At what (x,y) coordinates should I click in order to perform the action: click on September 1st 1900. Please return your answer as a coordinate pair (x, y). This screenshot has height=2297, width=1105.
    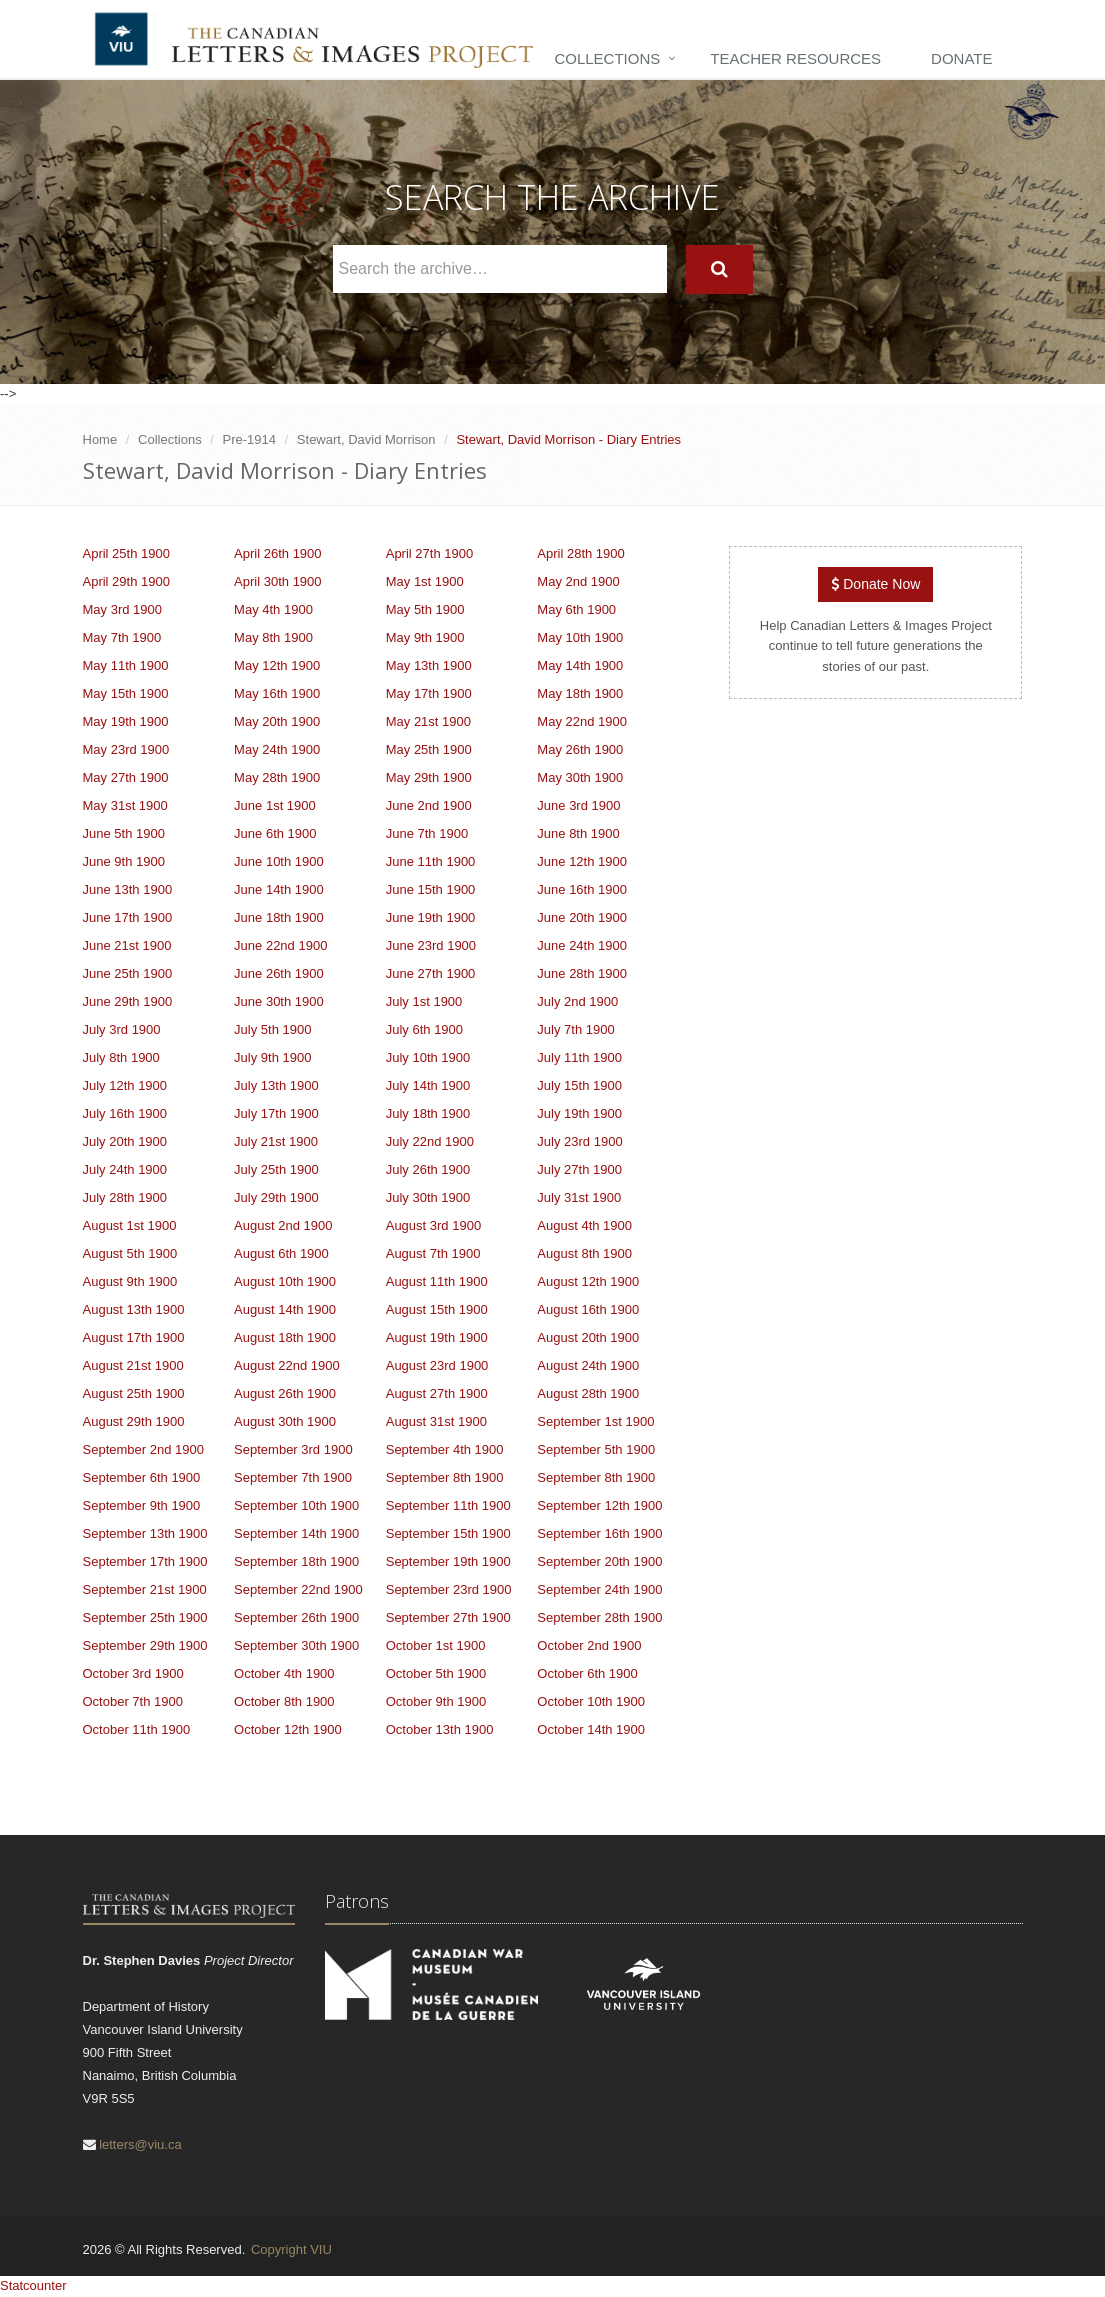
    Looking at the image, I should click on (595, 1421).